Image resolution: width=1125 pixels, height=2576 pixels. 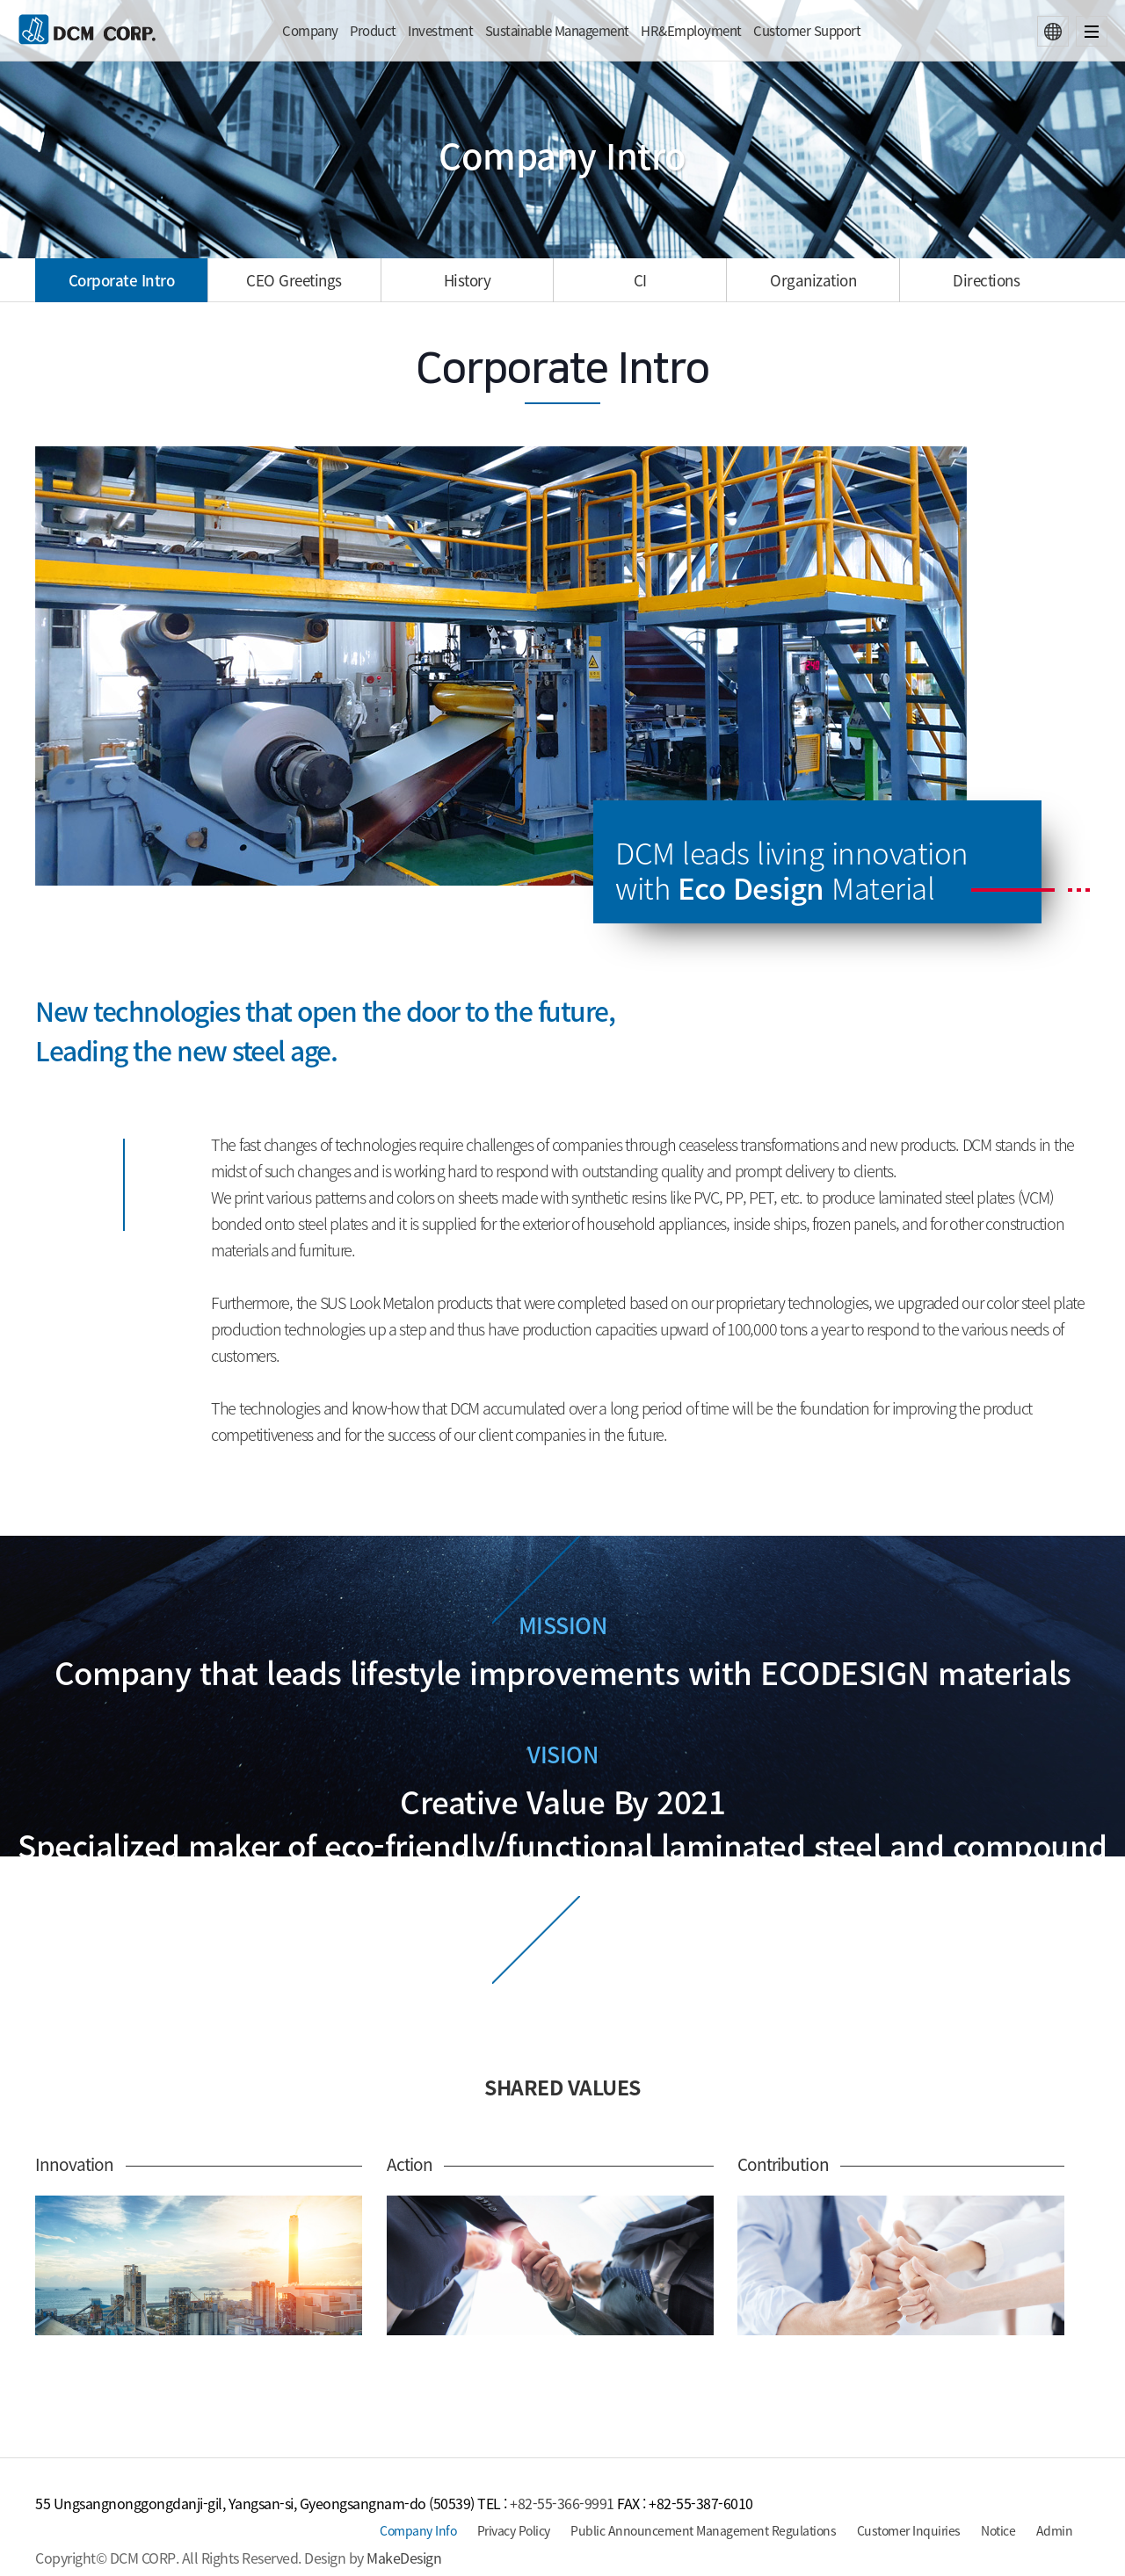 What do you see at coordinates (467, 280) in the screenshot?
I see `History` at bounding box center [467, 280].